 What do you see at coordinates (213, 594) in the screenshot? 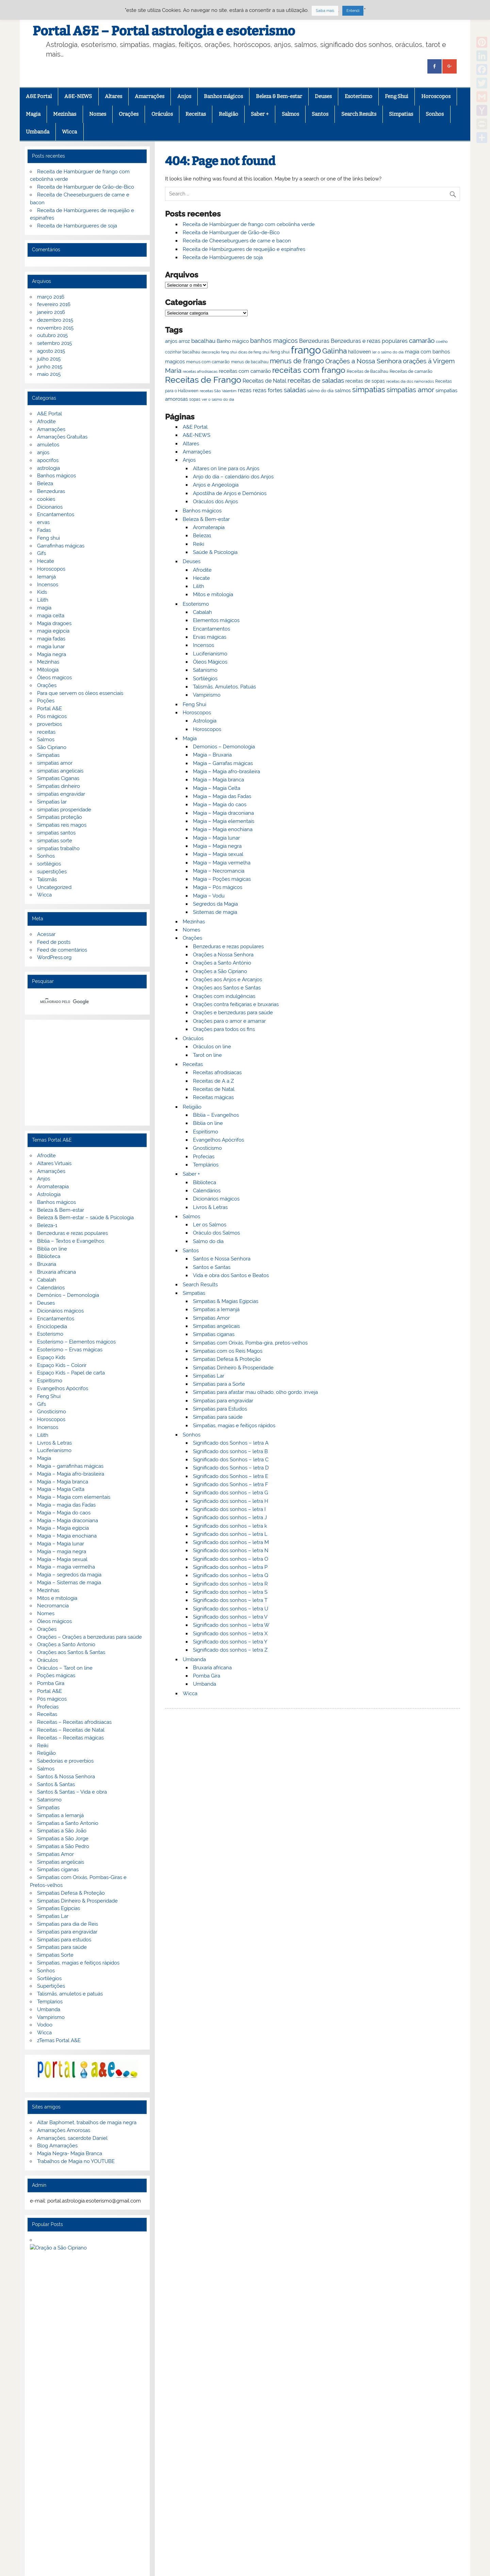
I see `Mitos e mitologia` at bounding box center [213, 594].